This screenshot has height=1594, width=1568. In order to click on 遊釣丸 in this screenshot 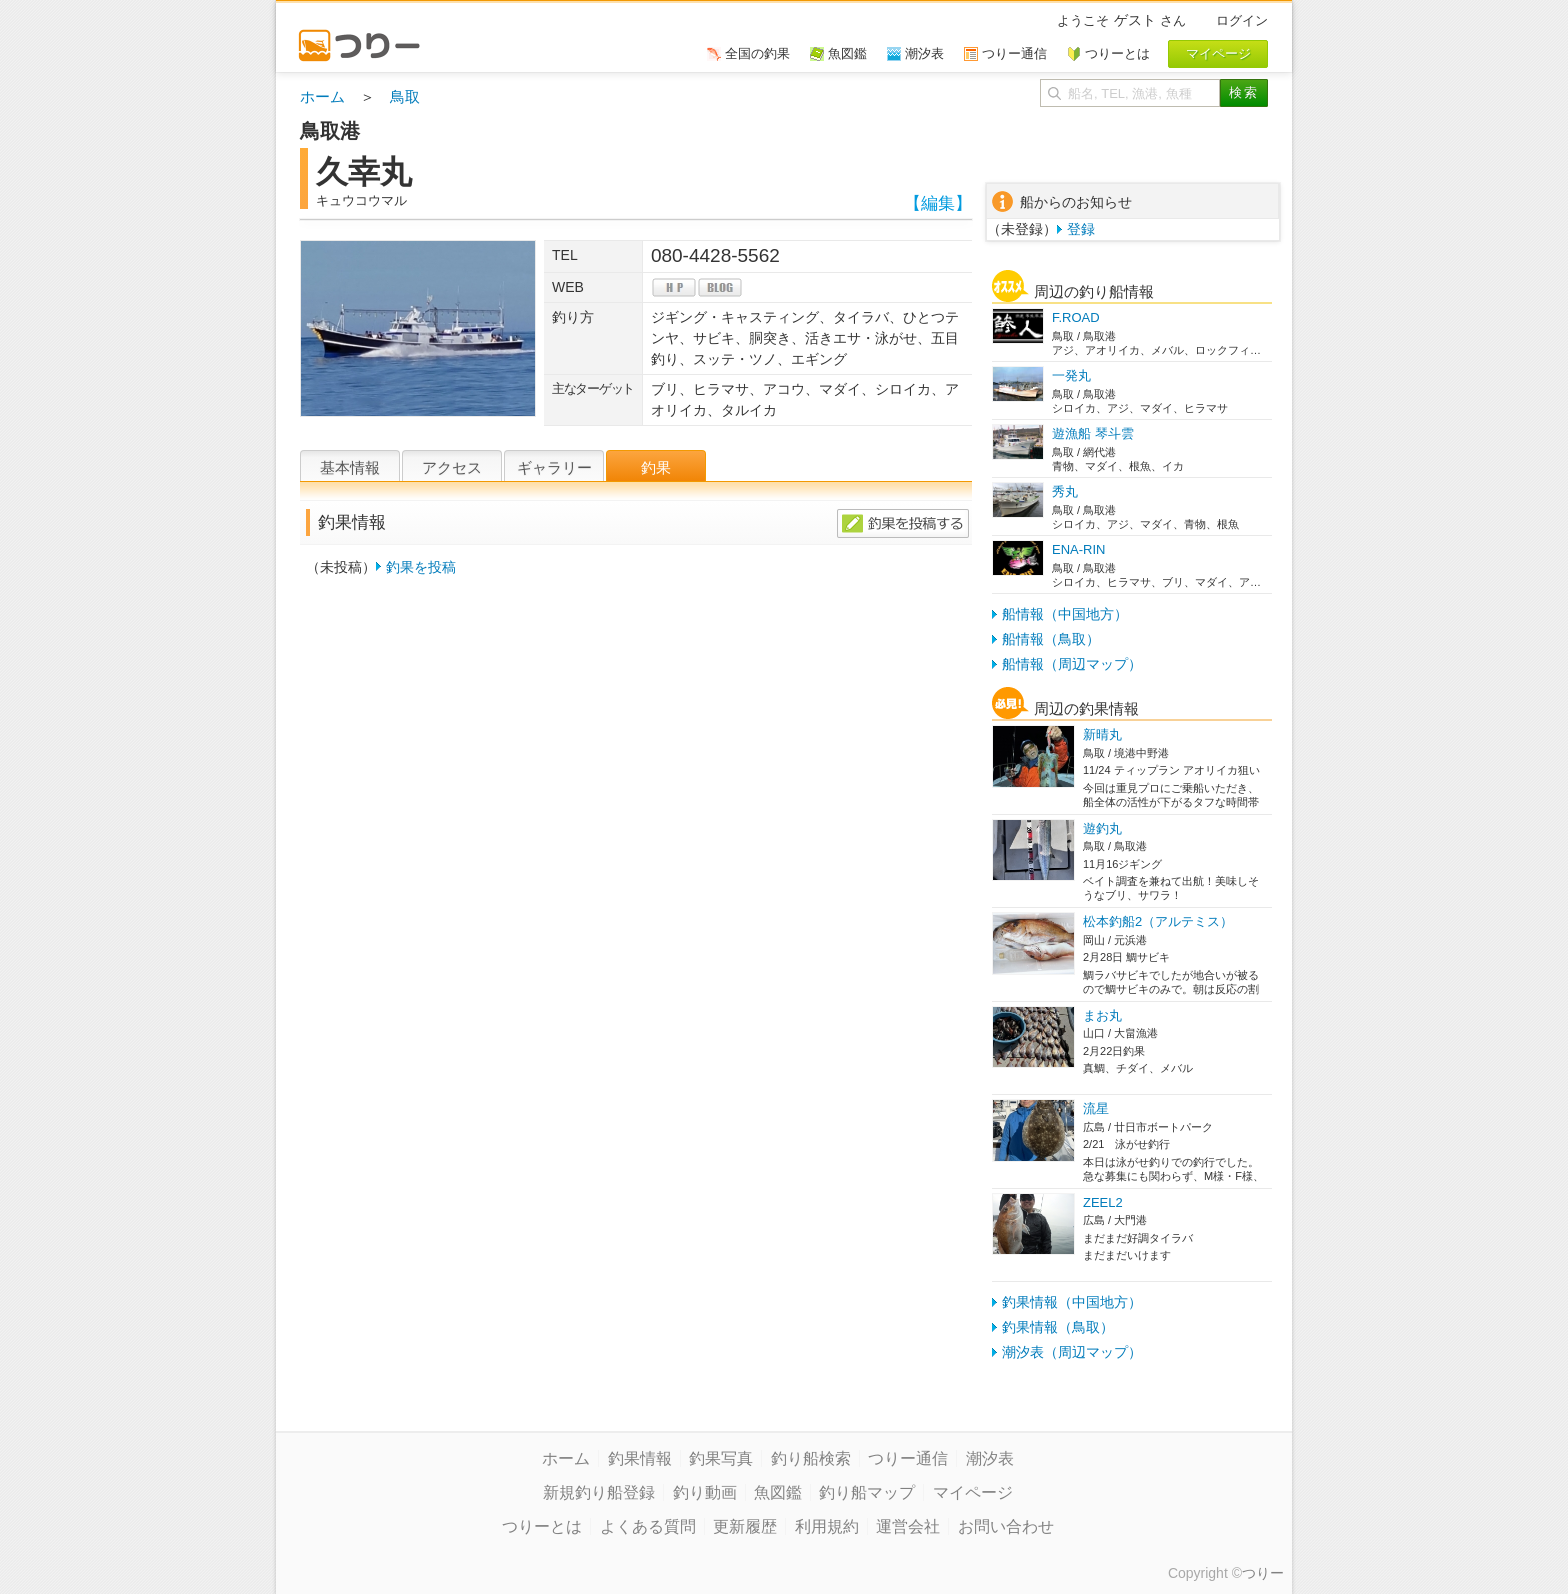, I will do `click(1102, 828)`.